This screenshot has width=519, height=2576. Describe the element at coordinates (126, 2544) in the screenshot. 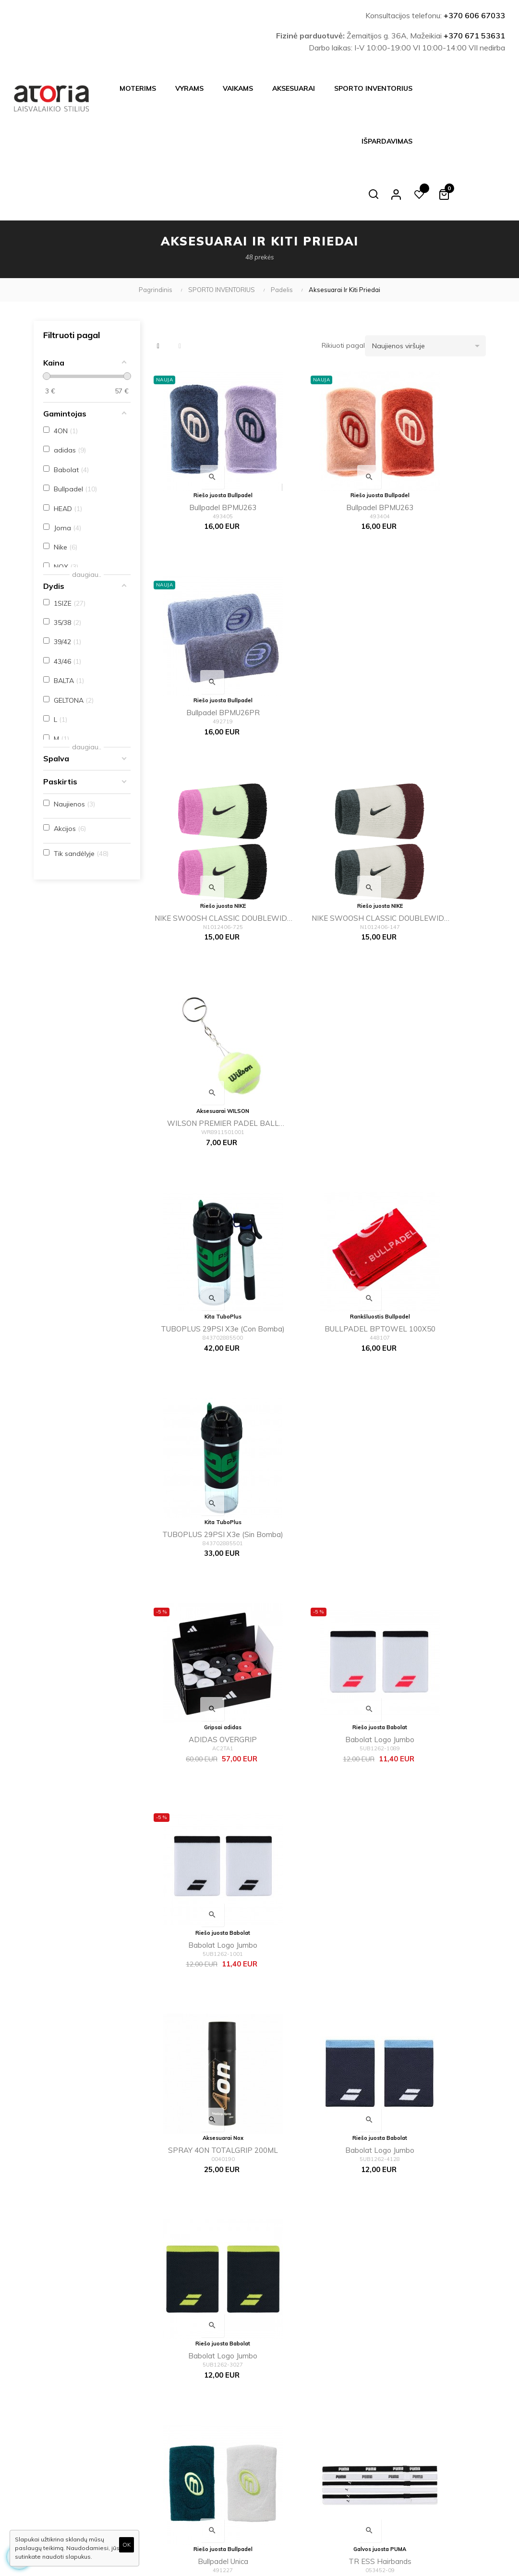

I see `OK` at that location.